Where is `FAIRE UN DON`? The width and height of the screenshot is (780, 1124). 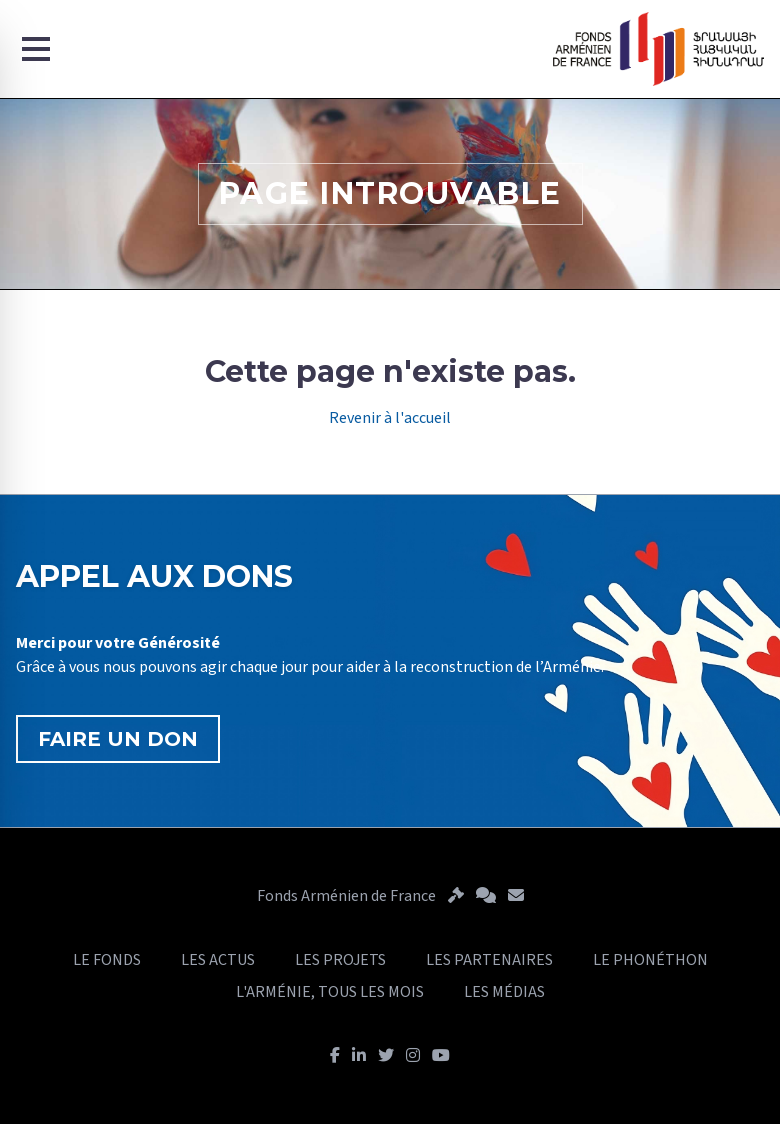
FAIRE UN DON is located at coordinates (118, 739).